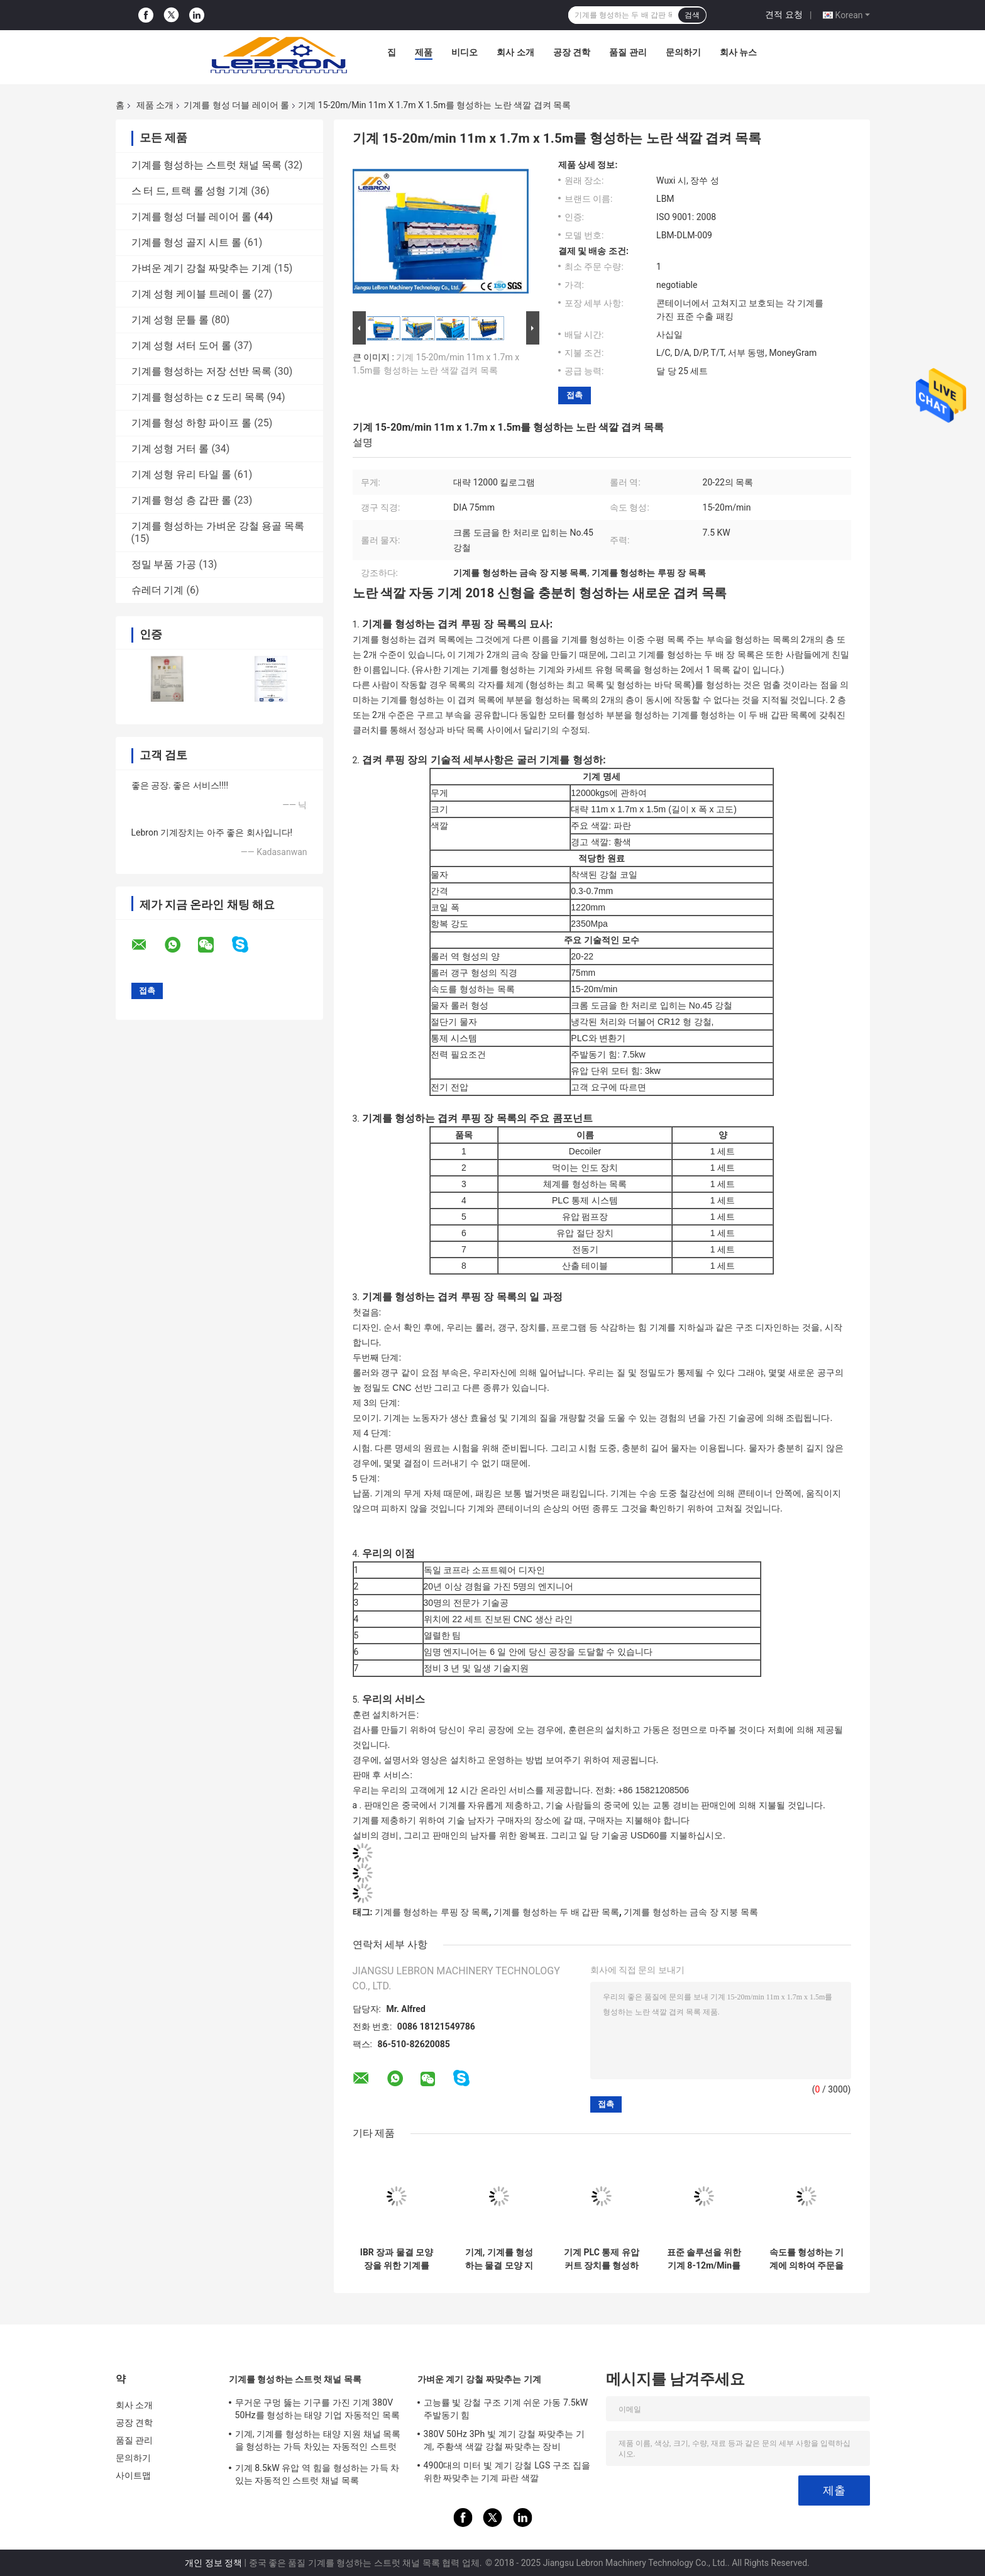 This screenshot has height=2576, width=985. I want to click on 사이트맵, so click(133, 2475).